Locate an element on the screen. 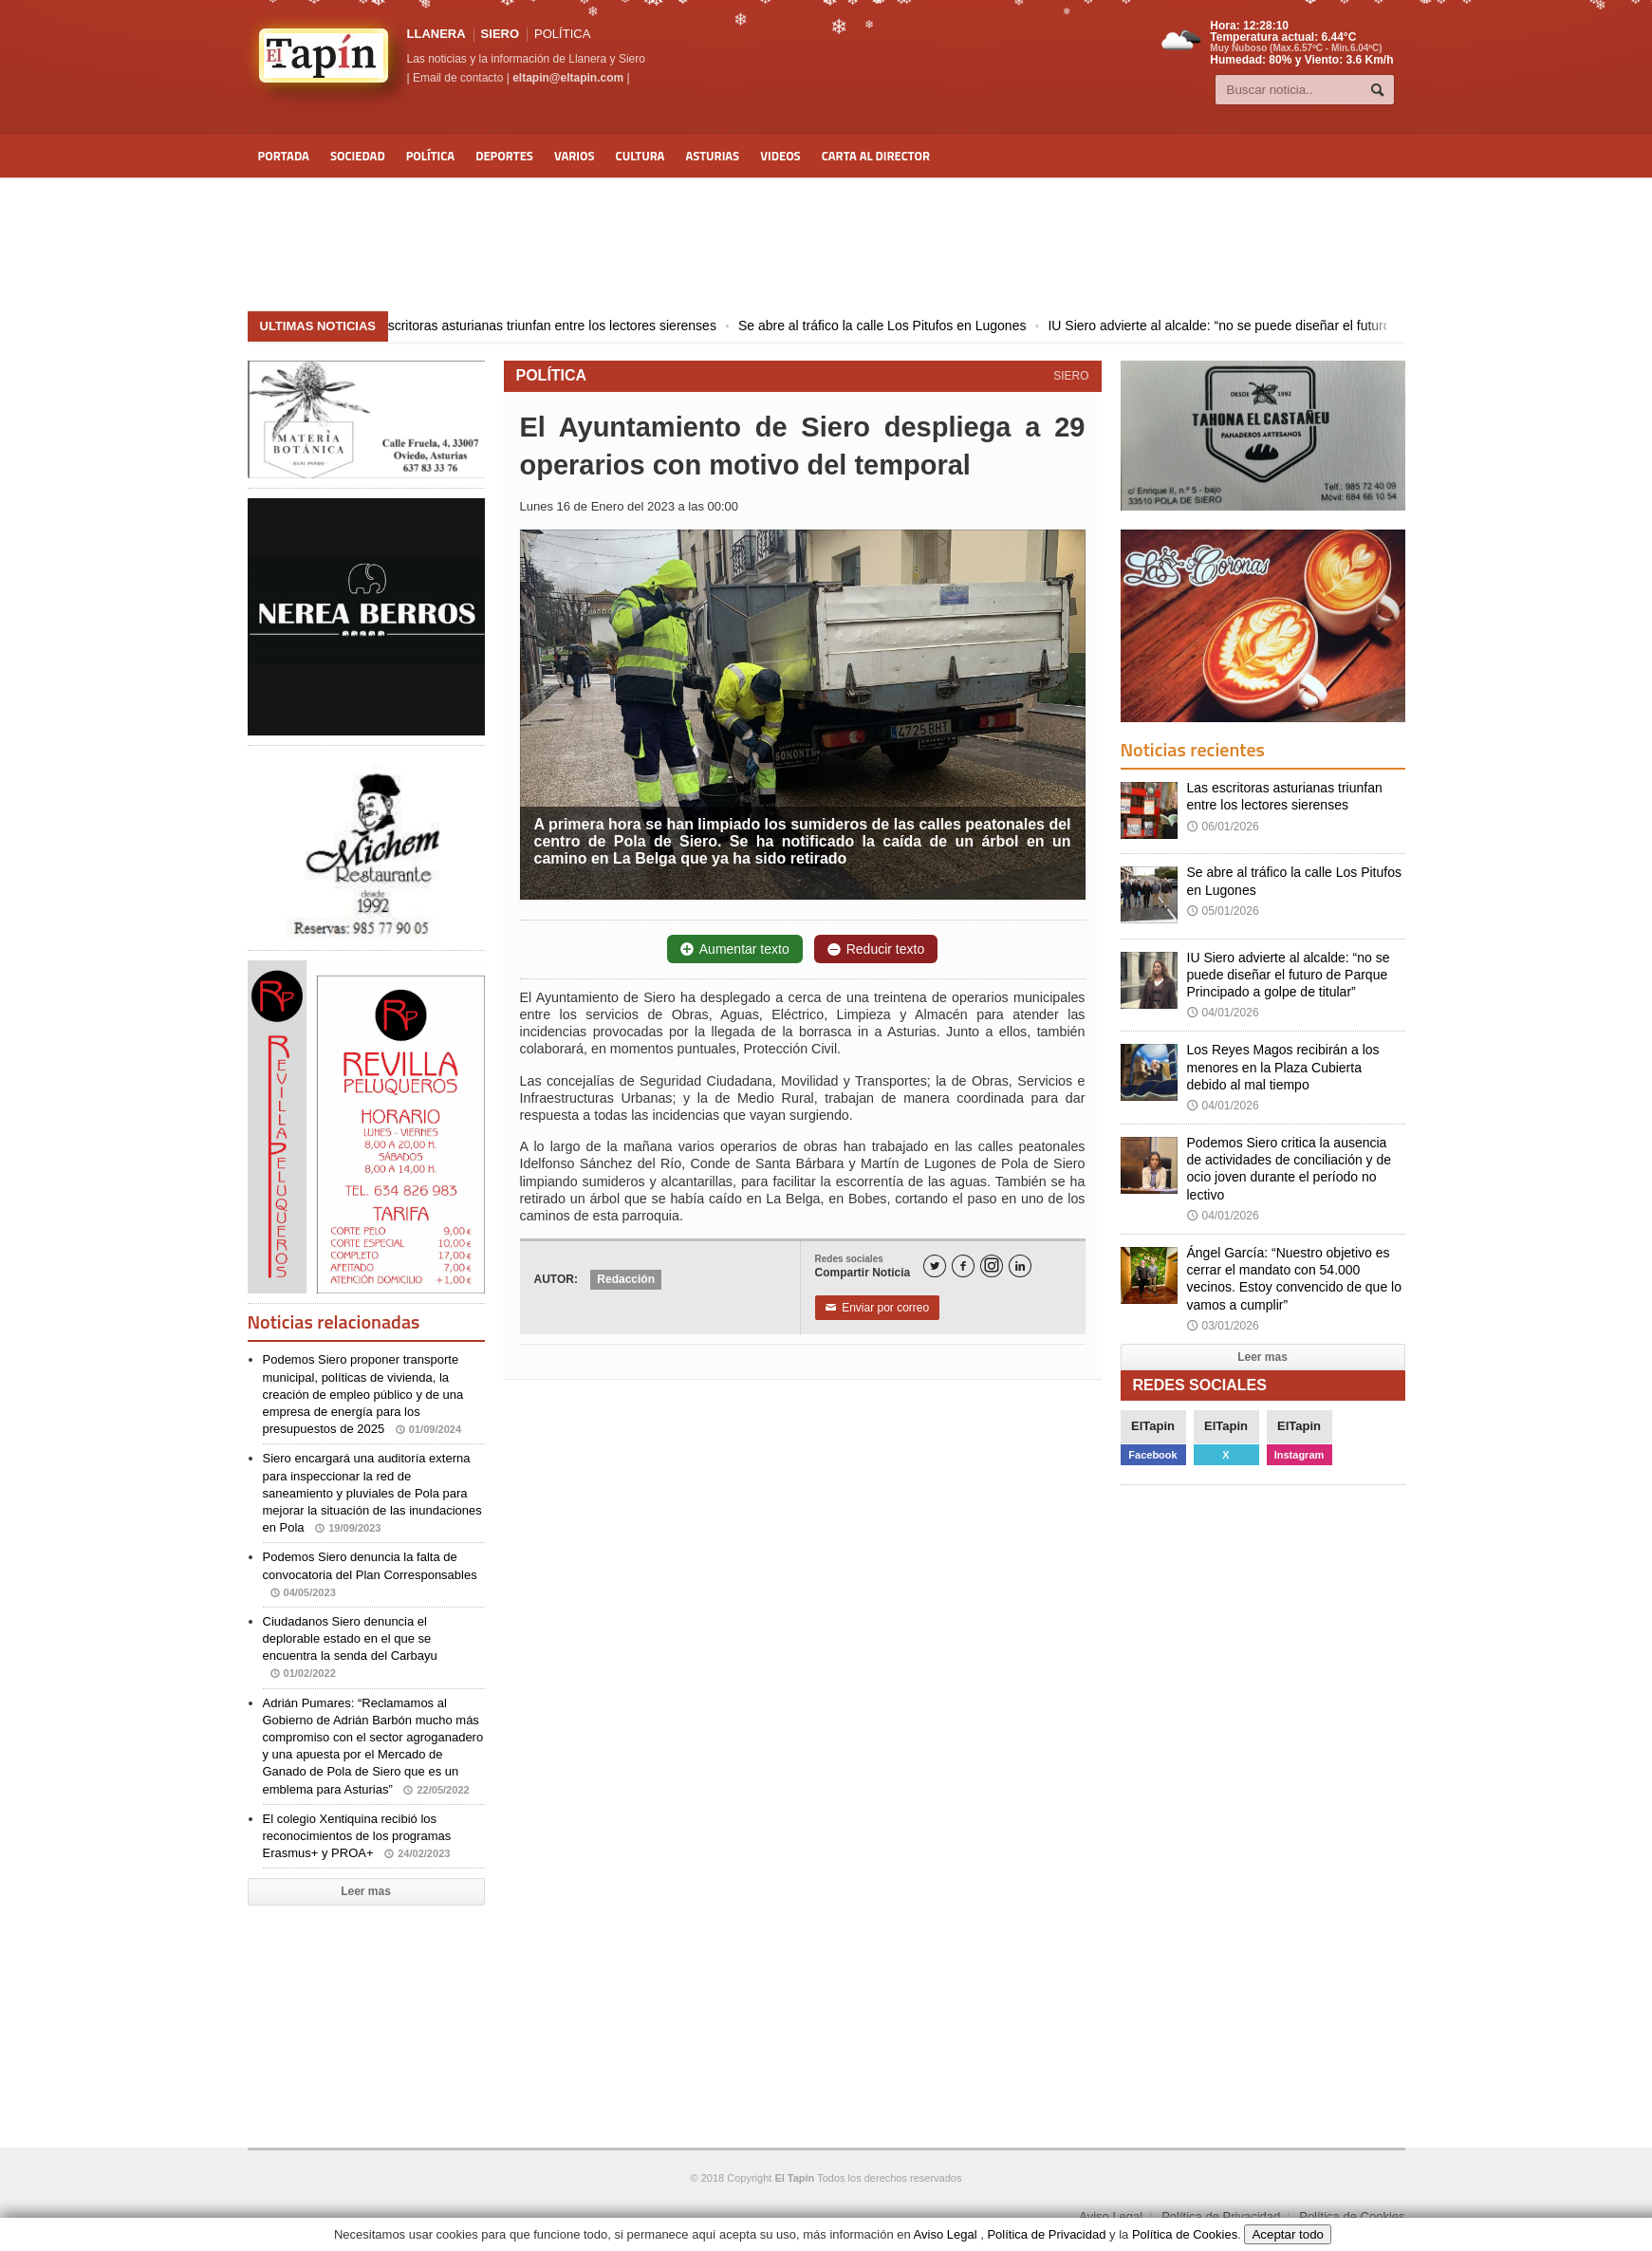 The width and height of the screenshot is (1652, 2251). 05/01/2026 is located at coordinates (1223, 911).